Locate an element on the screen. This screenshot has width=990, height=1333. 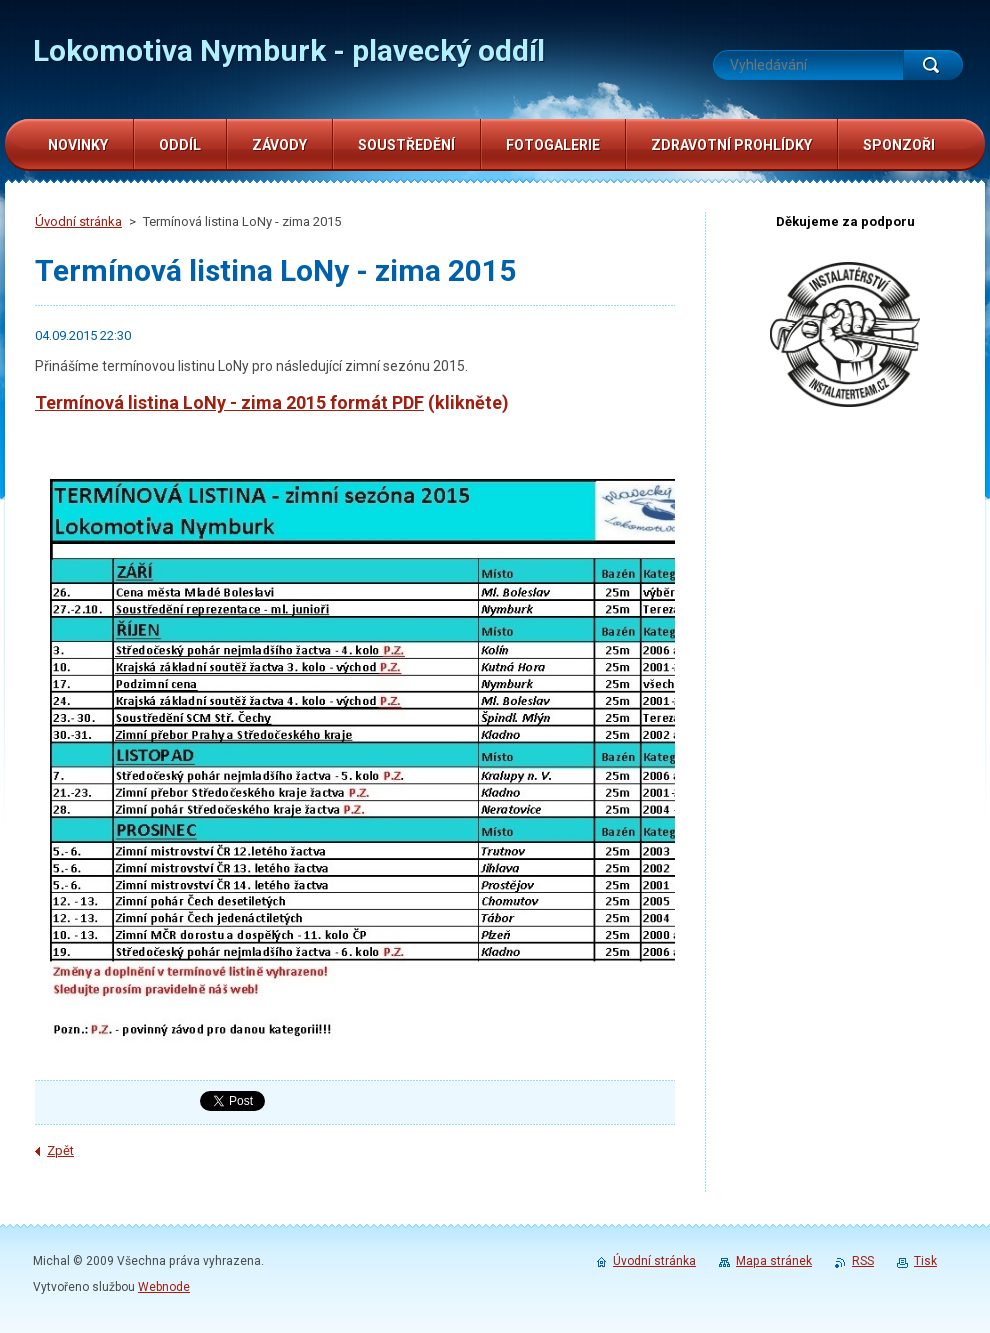
Úvodní stránka is located at coordinates (78, 221).